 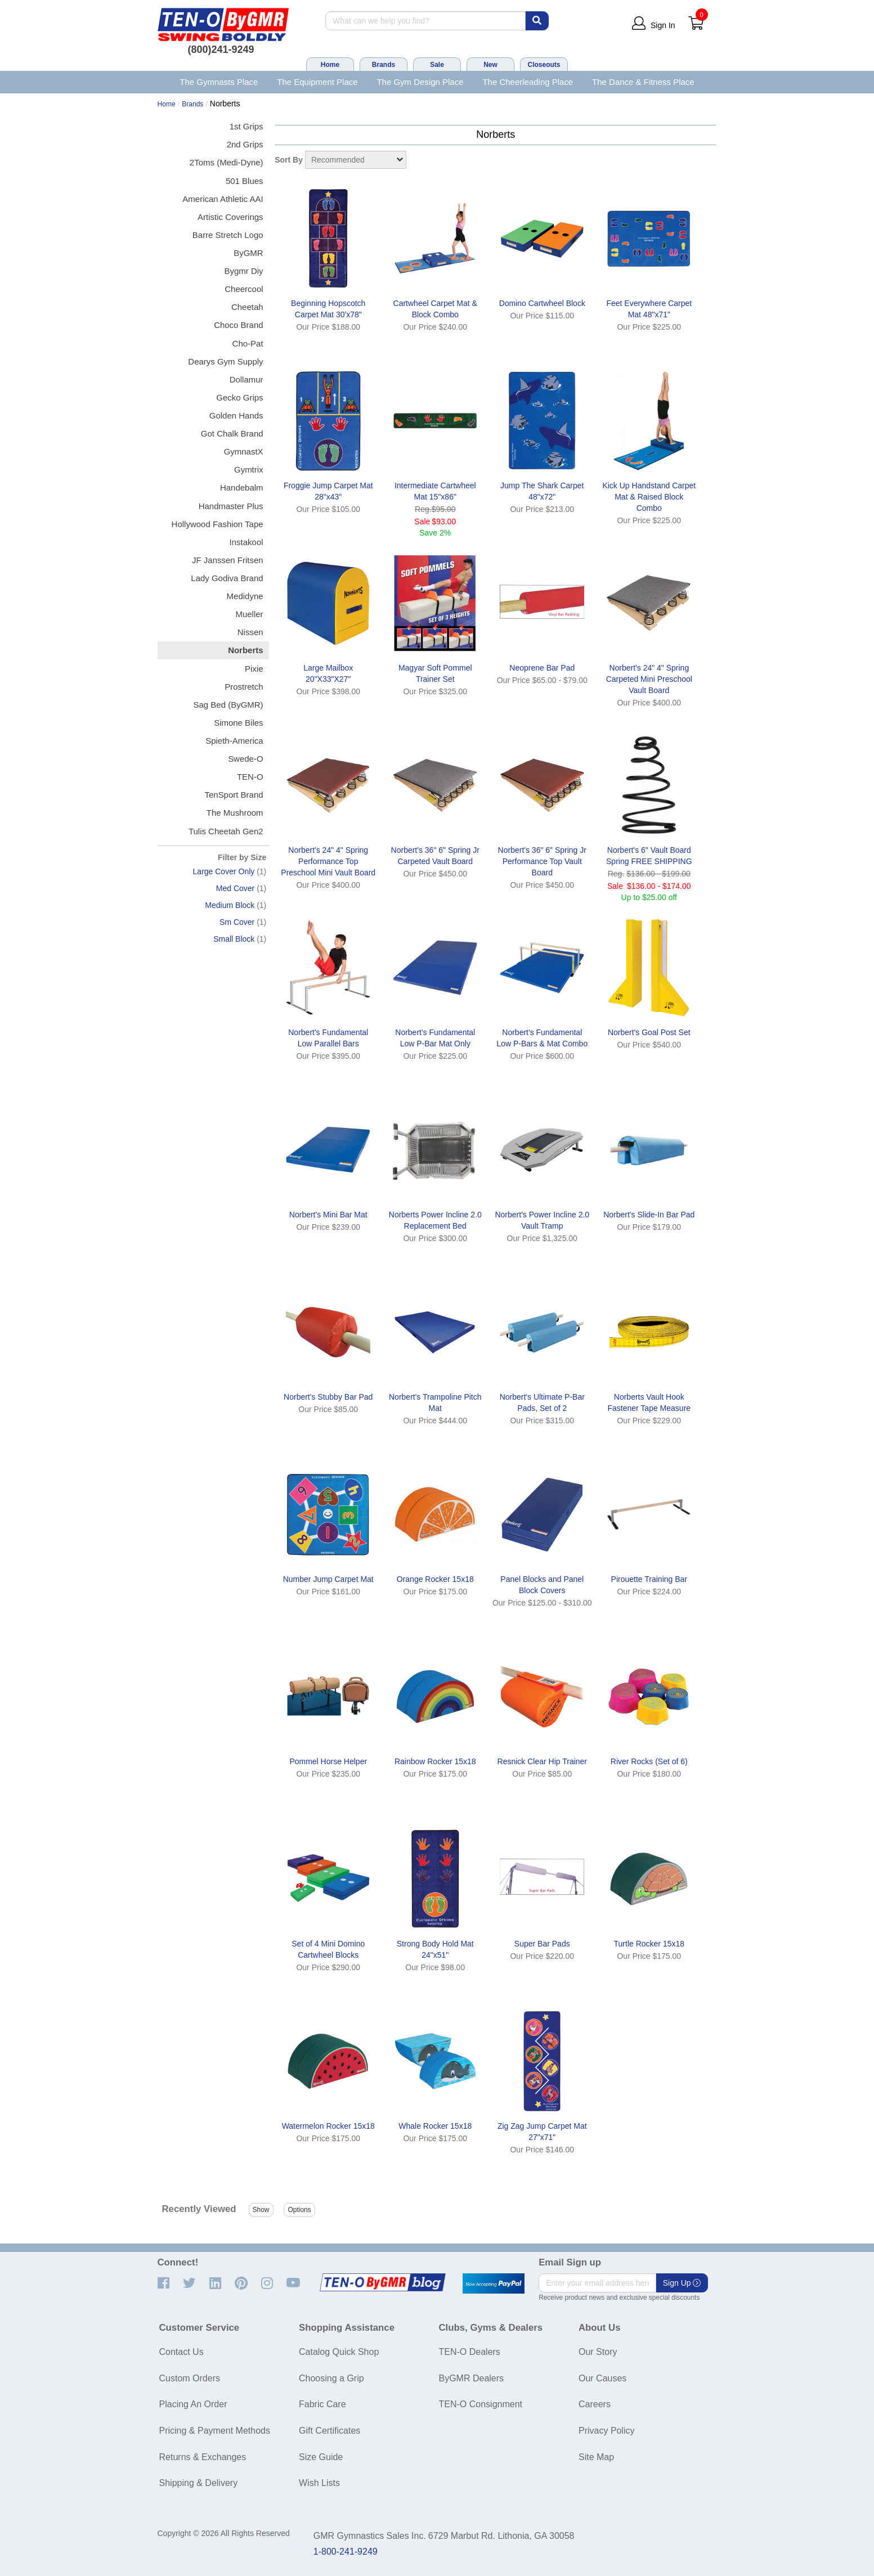 What do you see at coordinates (225, 361) in the screenshot?
I see `Dearys Gym Supply` at bounding box center [225, 361].